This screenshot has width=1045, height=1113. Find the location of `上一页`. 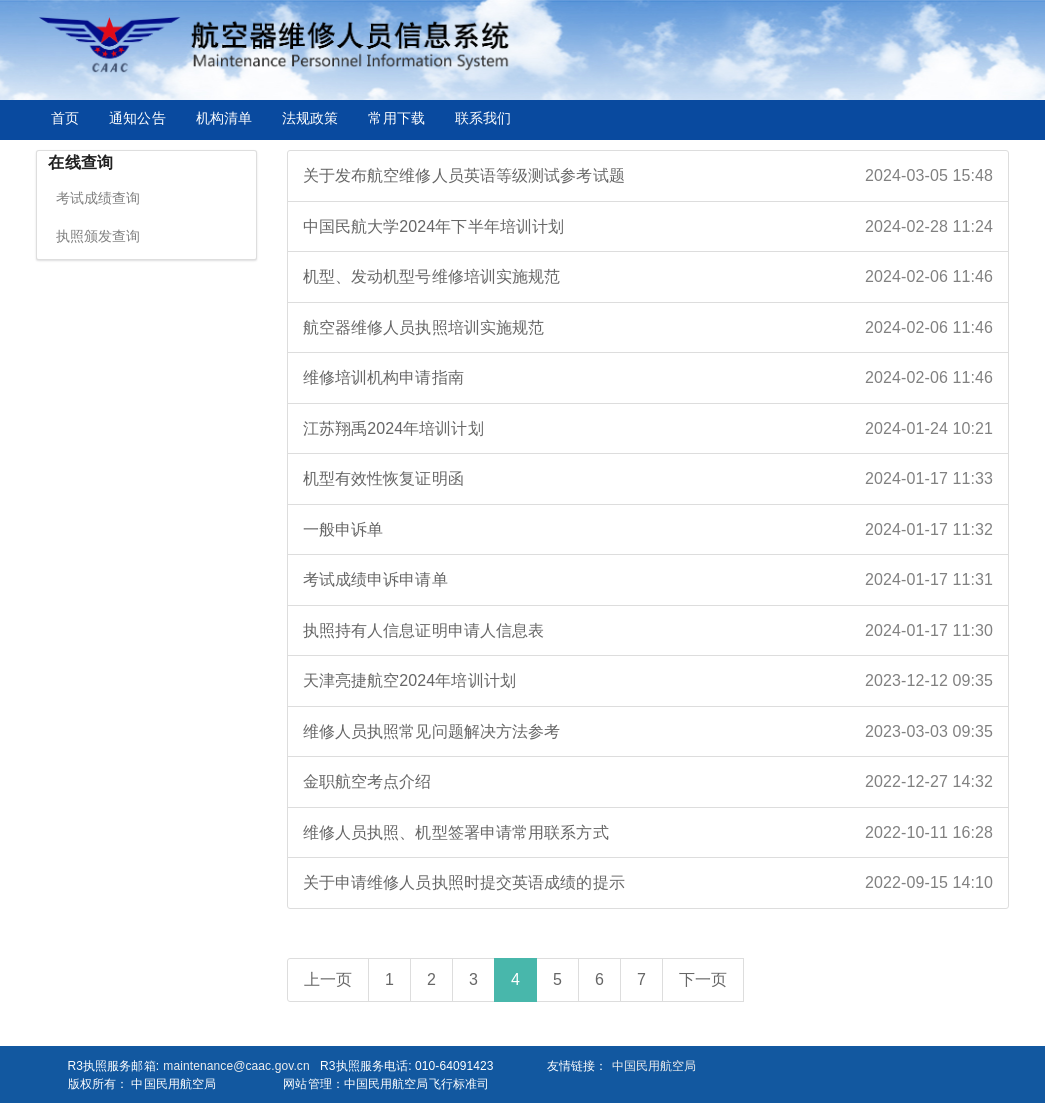

上一页 is located at coordinates (328, 979).